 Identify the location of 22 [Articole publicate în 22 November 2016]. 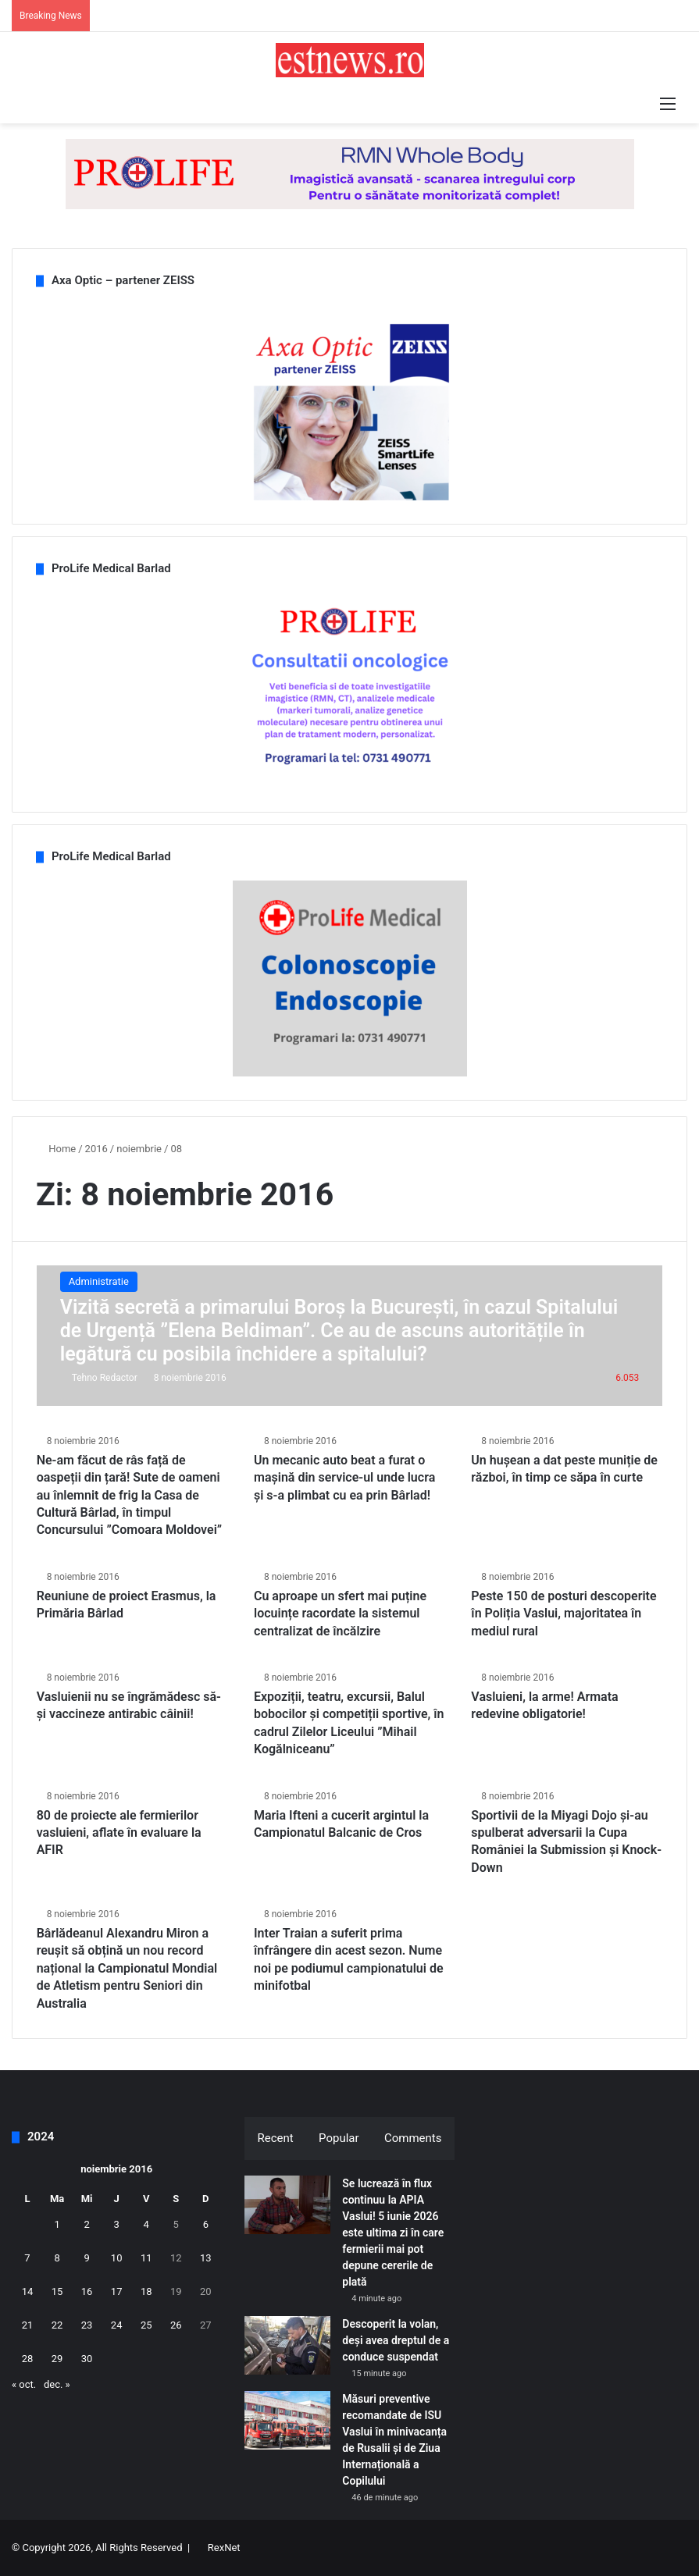
(57, 2325).